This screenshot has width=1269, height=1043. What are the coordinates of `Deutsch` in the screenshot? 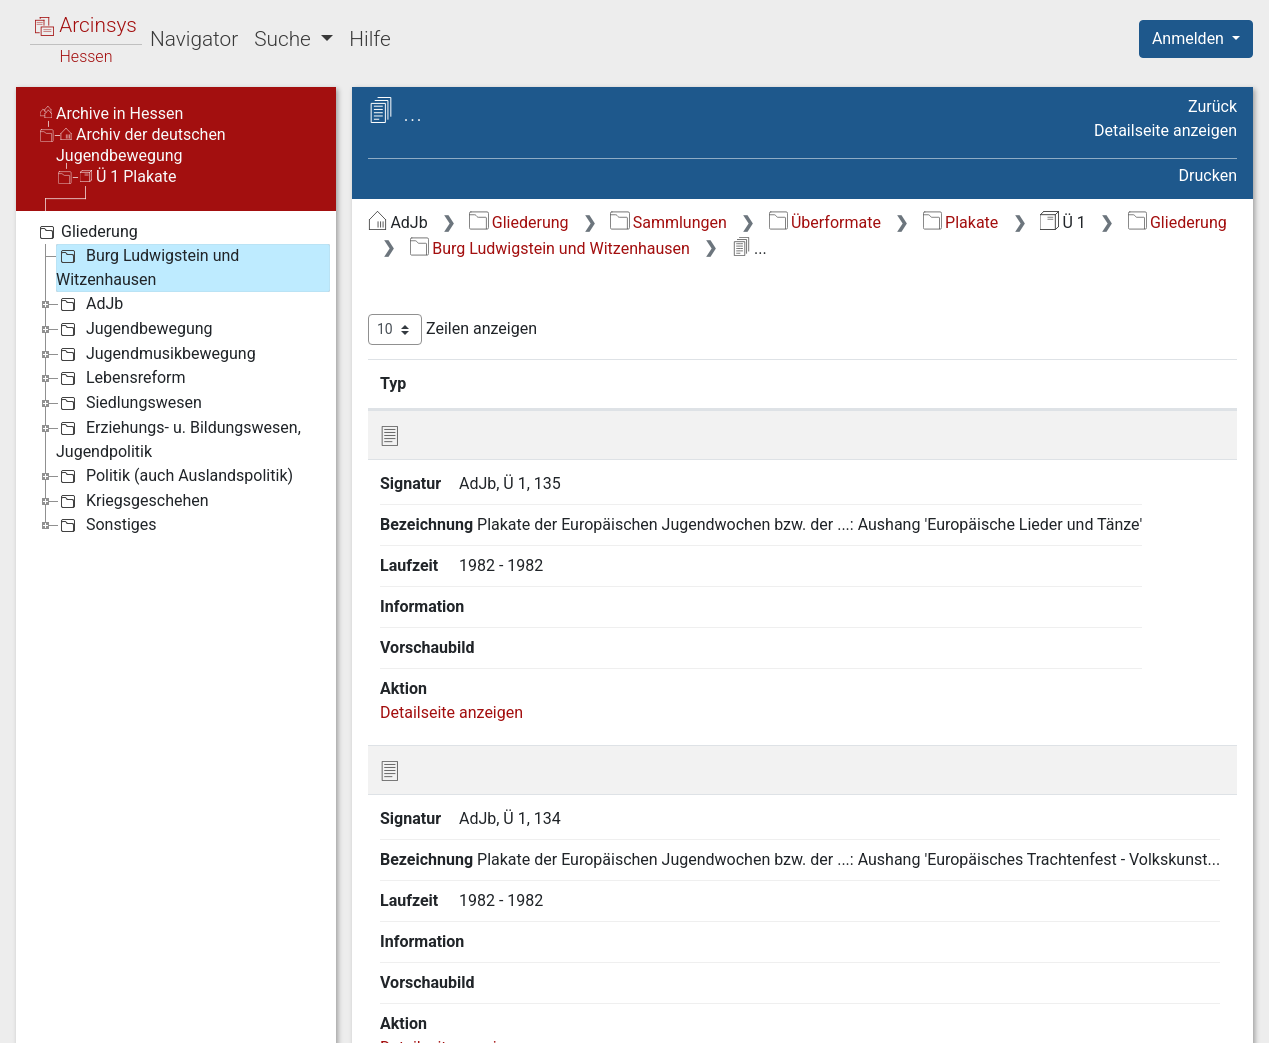 It's located at (120, 1001).